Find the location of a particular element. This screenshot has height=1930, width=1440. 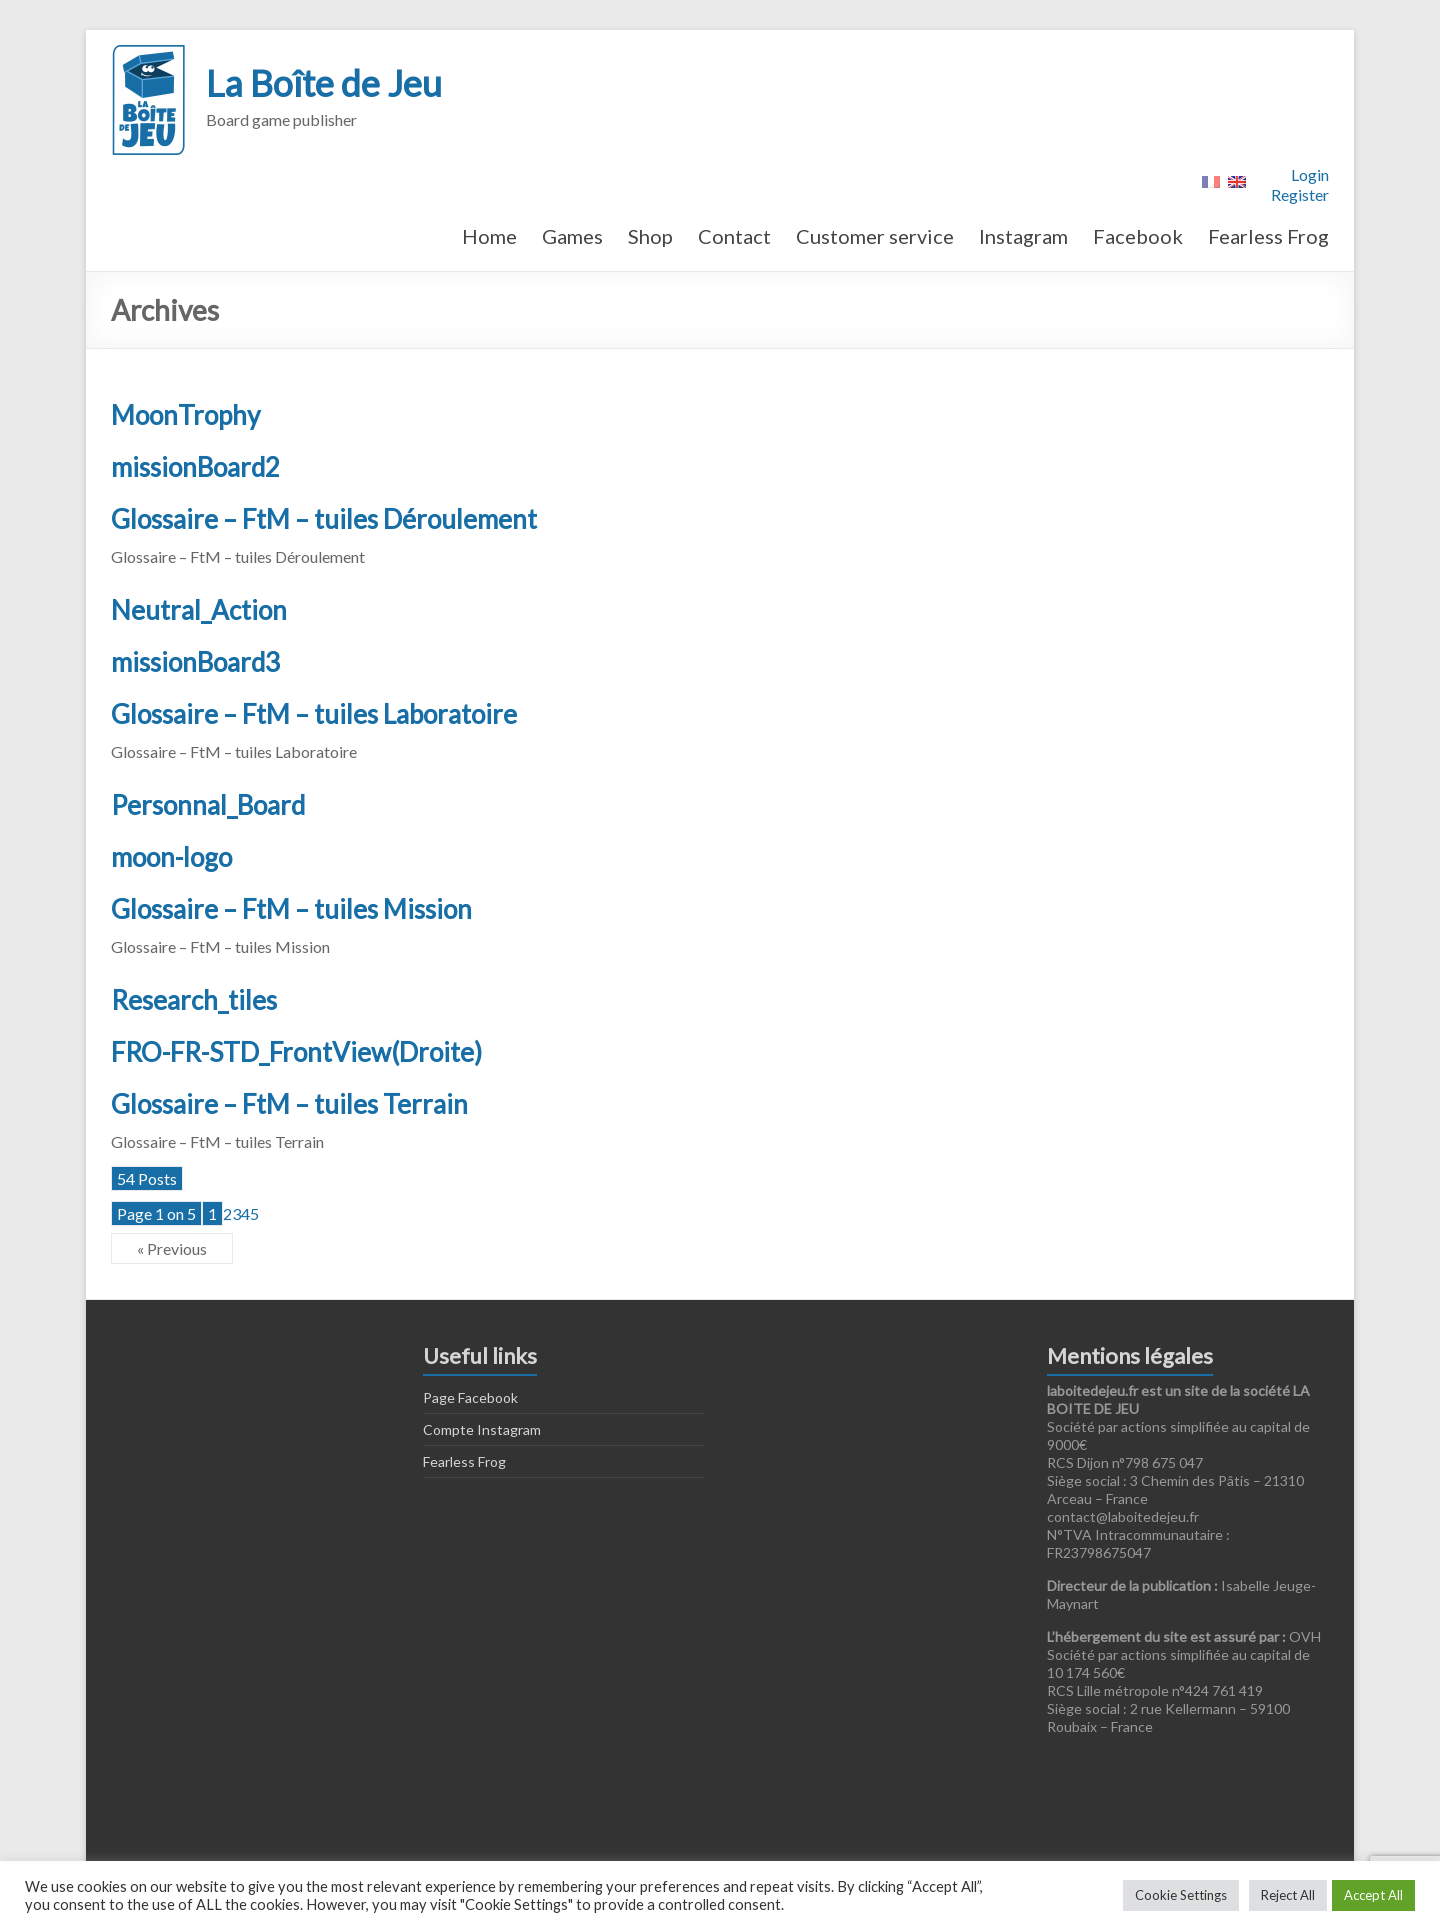

Accept All [button] is located at coordinates (1373, 1895).